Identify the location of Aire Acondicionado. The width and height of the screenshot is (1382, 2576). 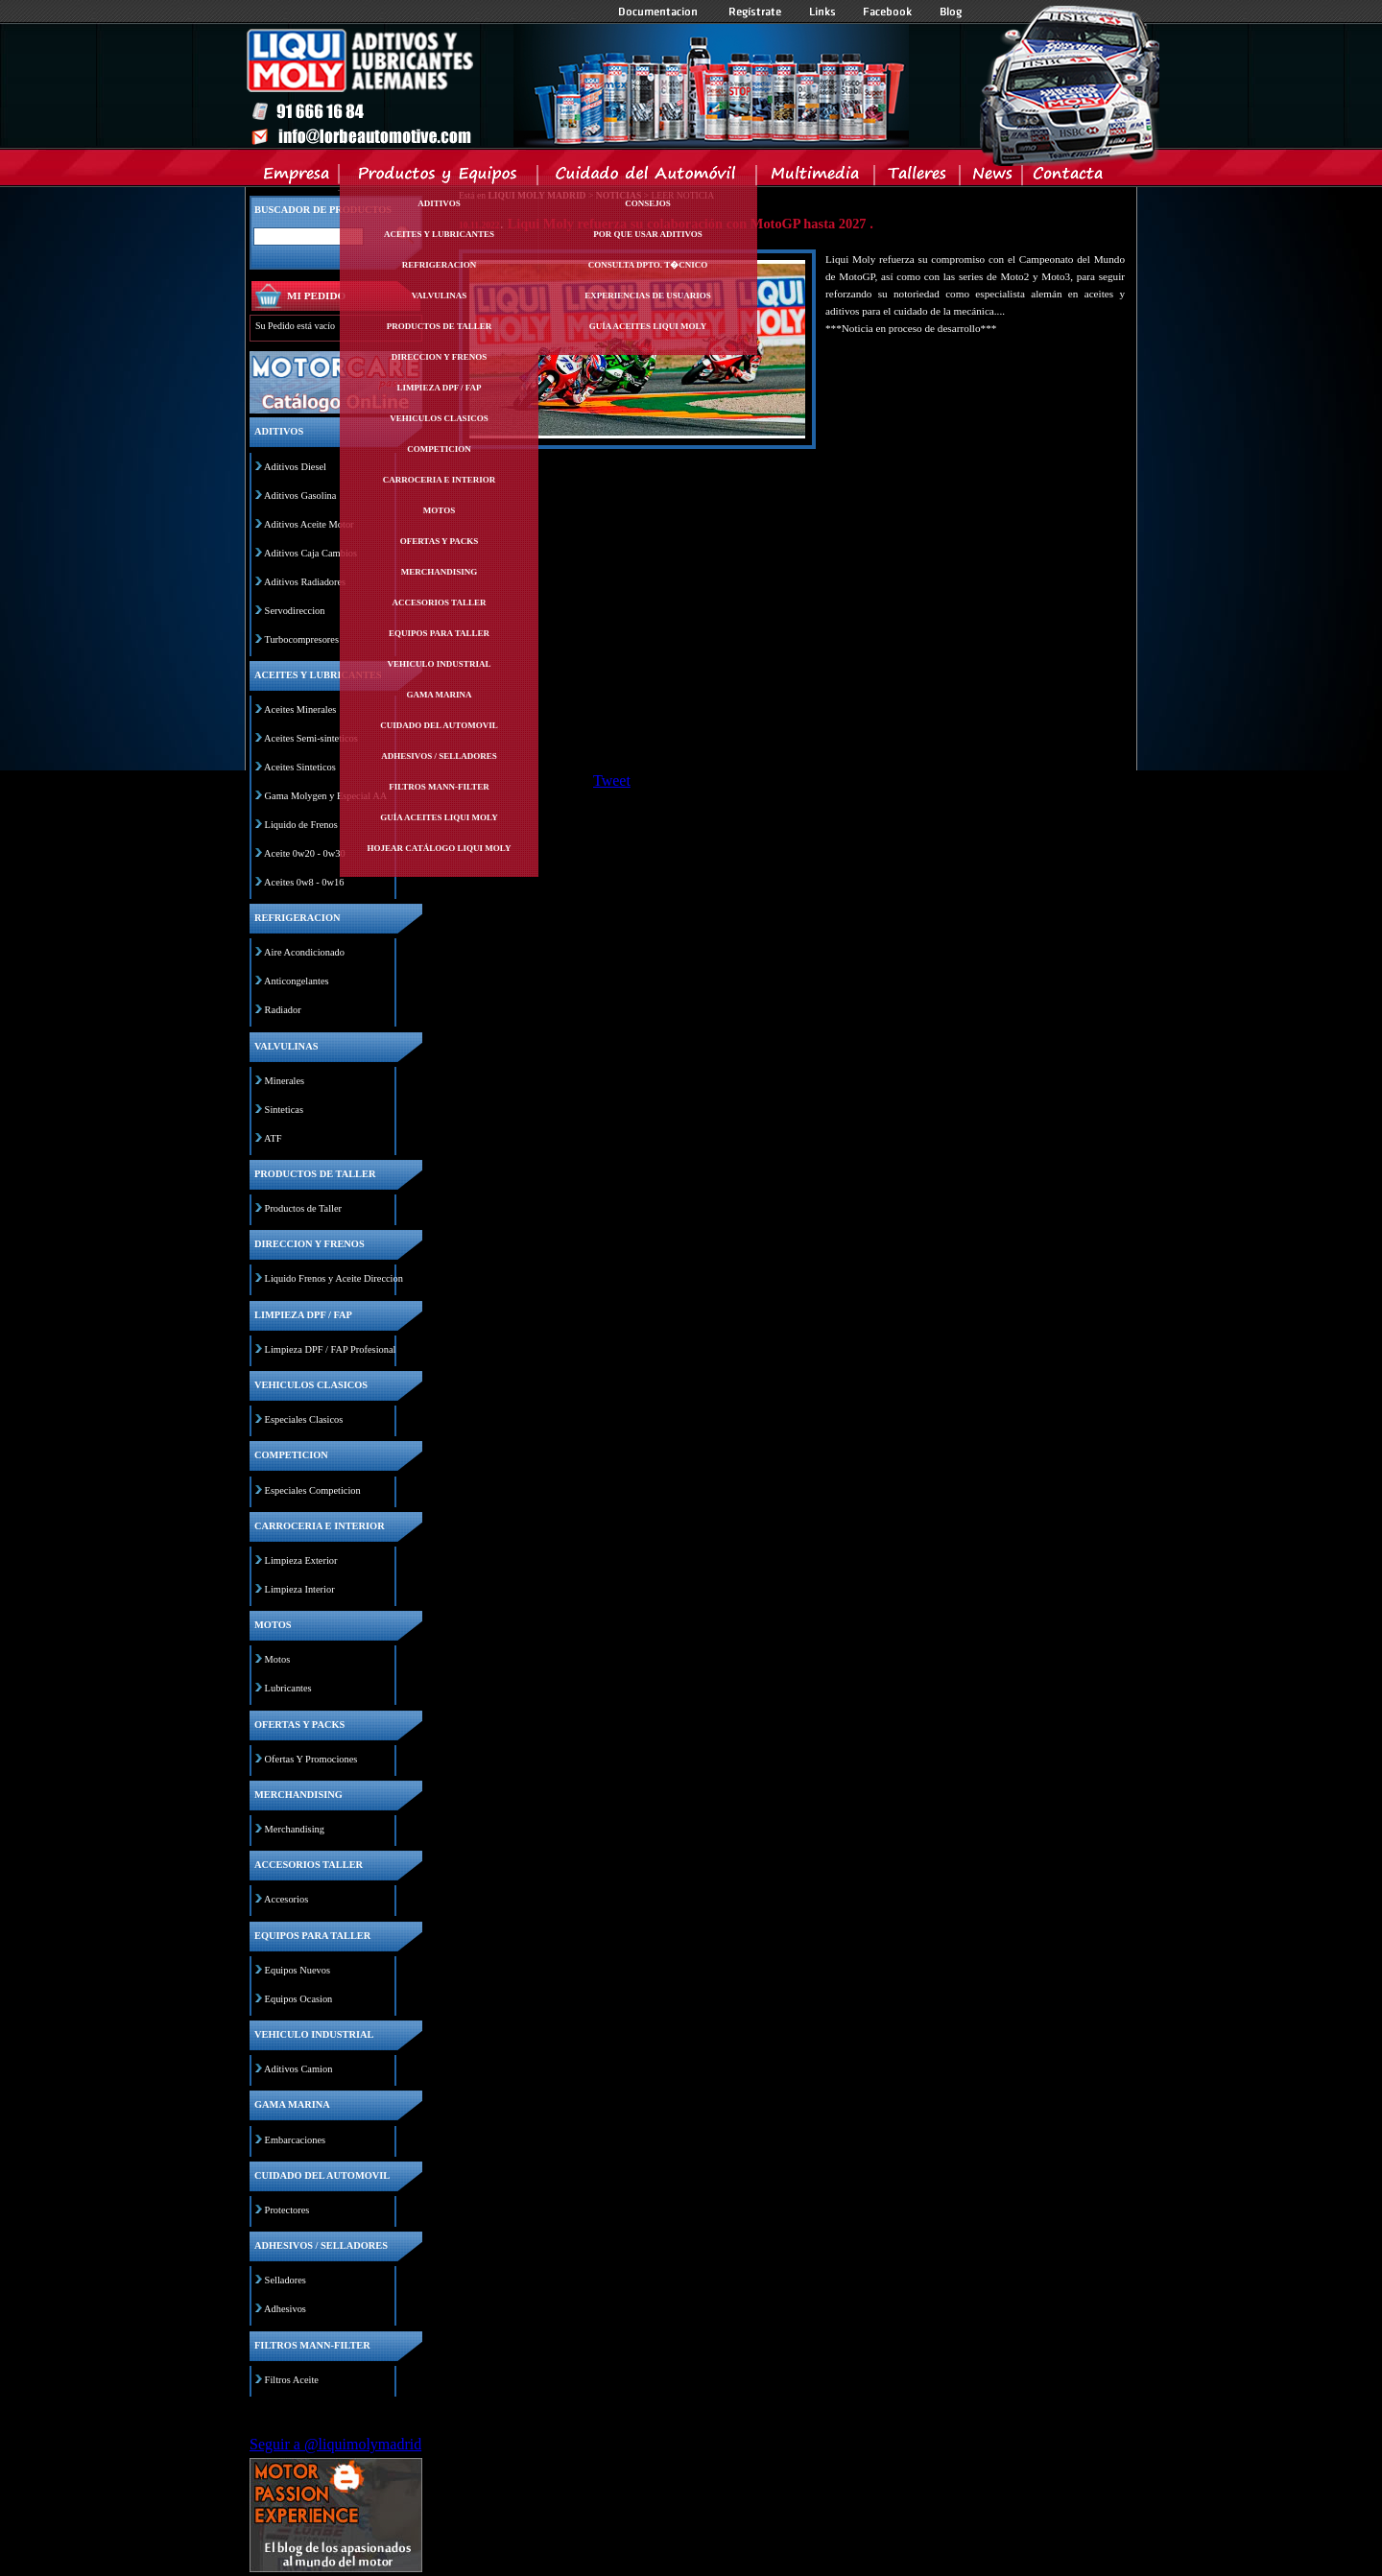
(304, 952).